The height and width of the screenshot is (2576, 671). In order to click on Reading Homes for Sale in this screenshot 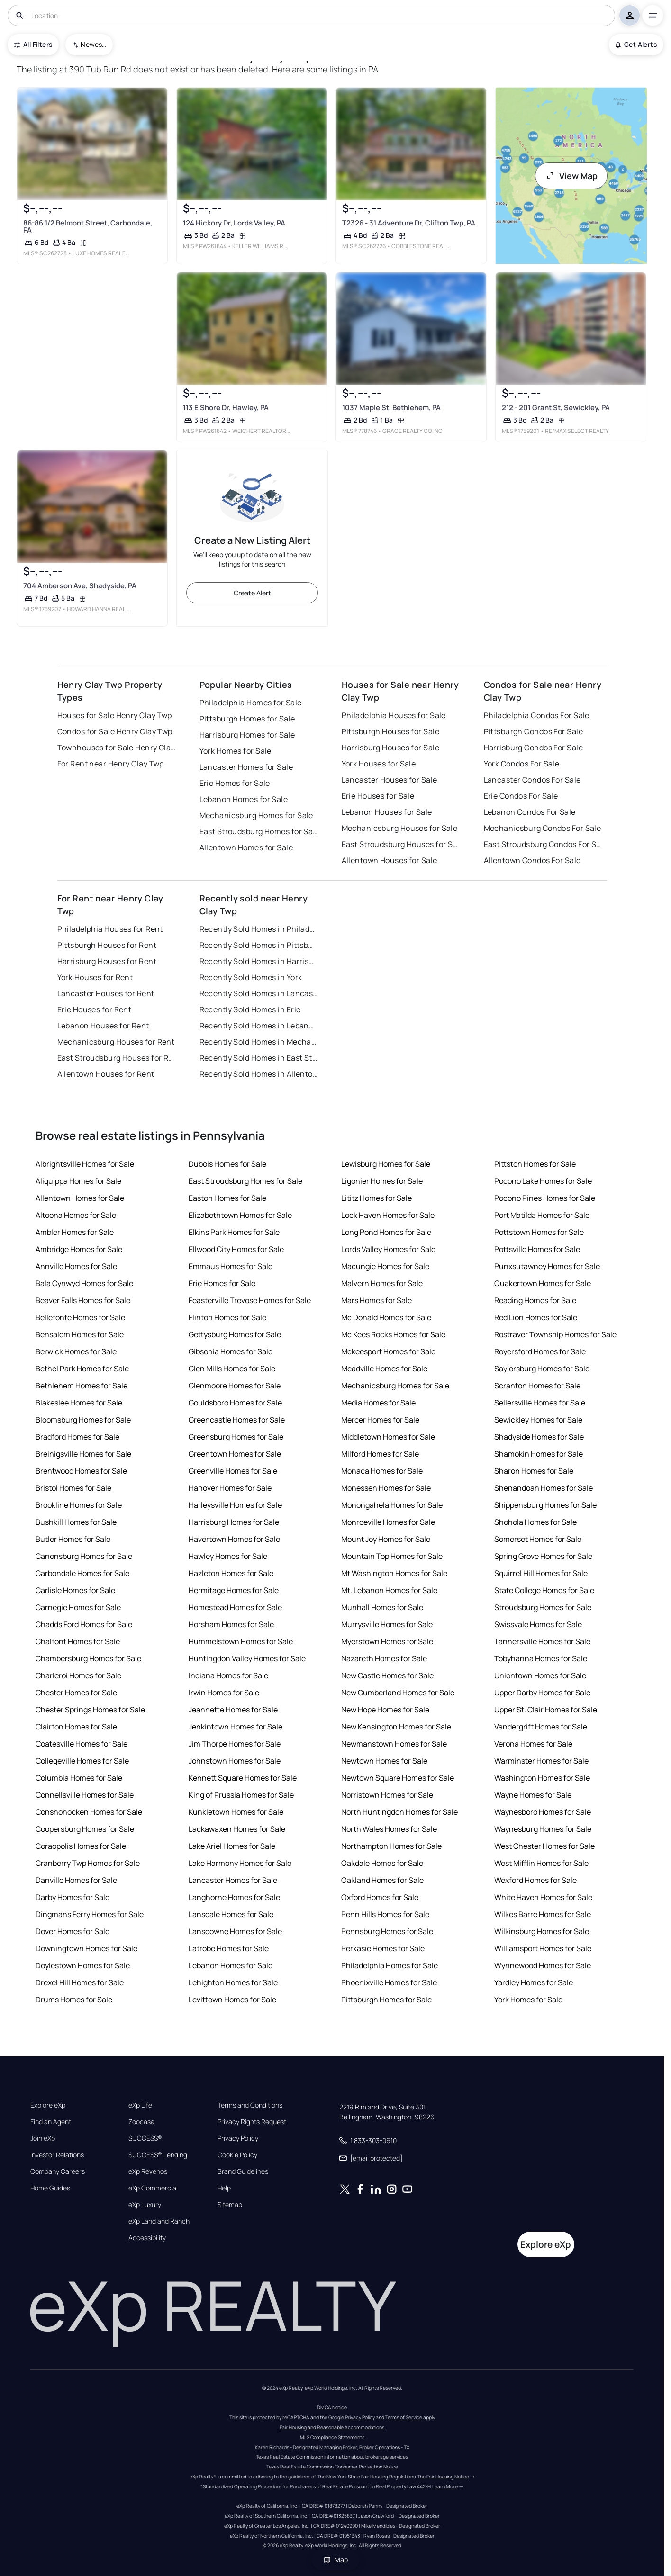, I will do `click(535, 1300)`.